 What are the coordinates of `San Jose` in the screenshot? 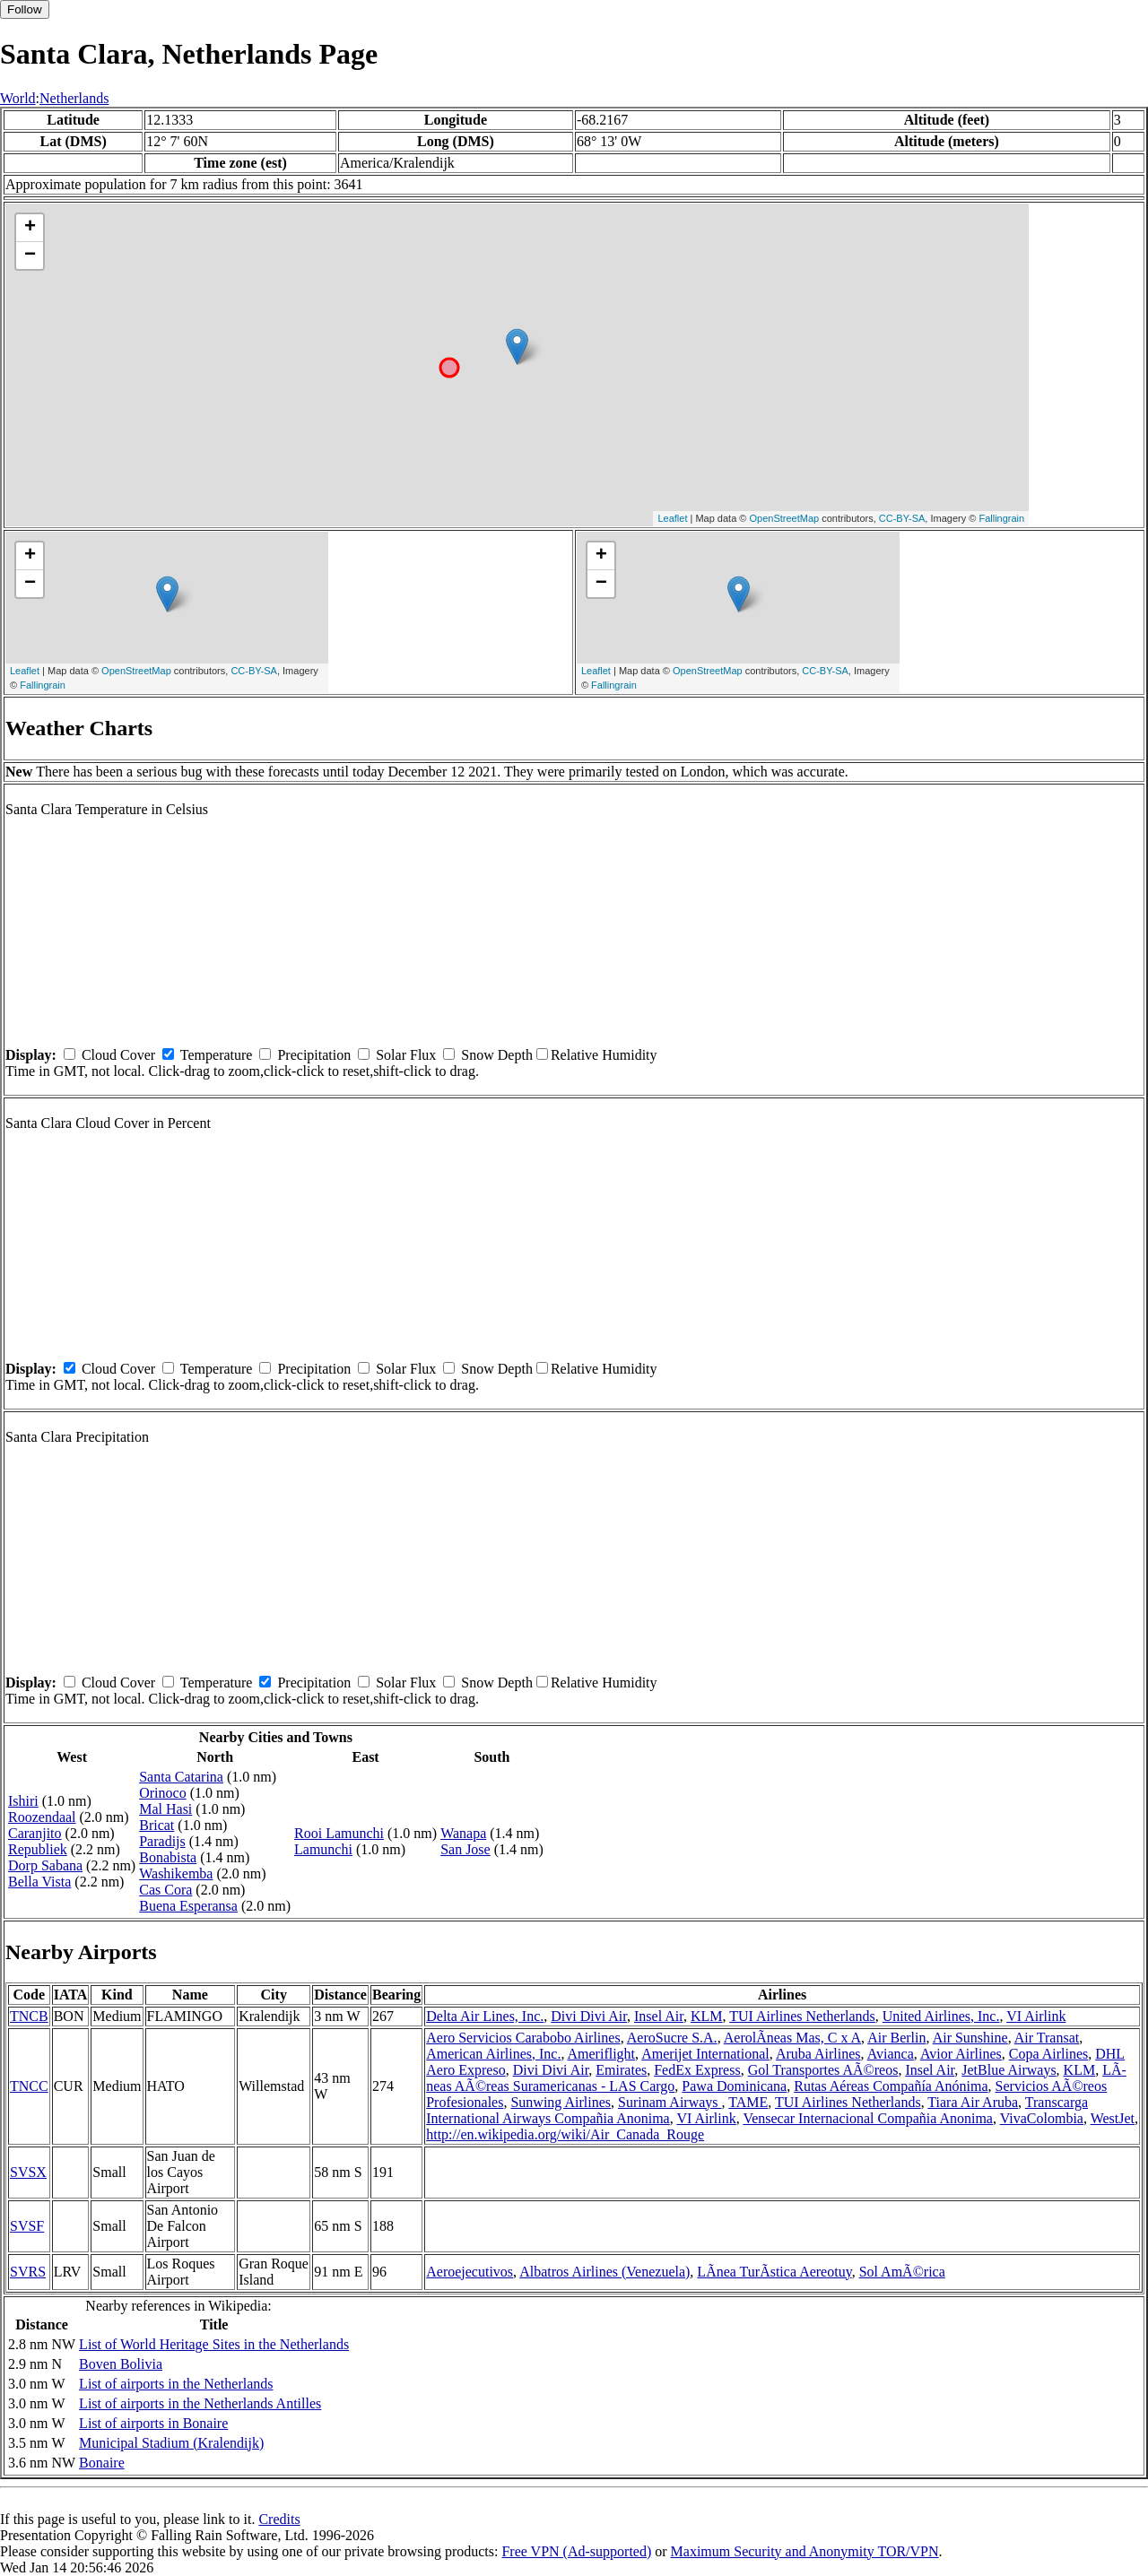 It's located at (465, 1849).